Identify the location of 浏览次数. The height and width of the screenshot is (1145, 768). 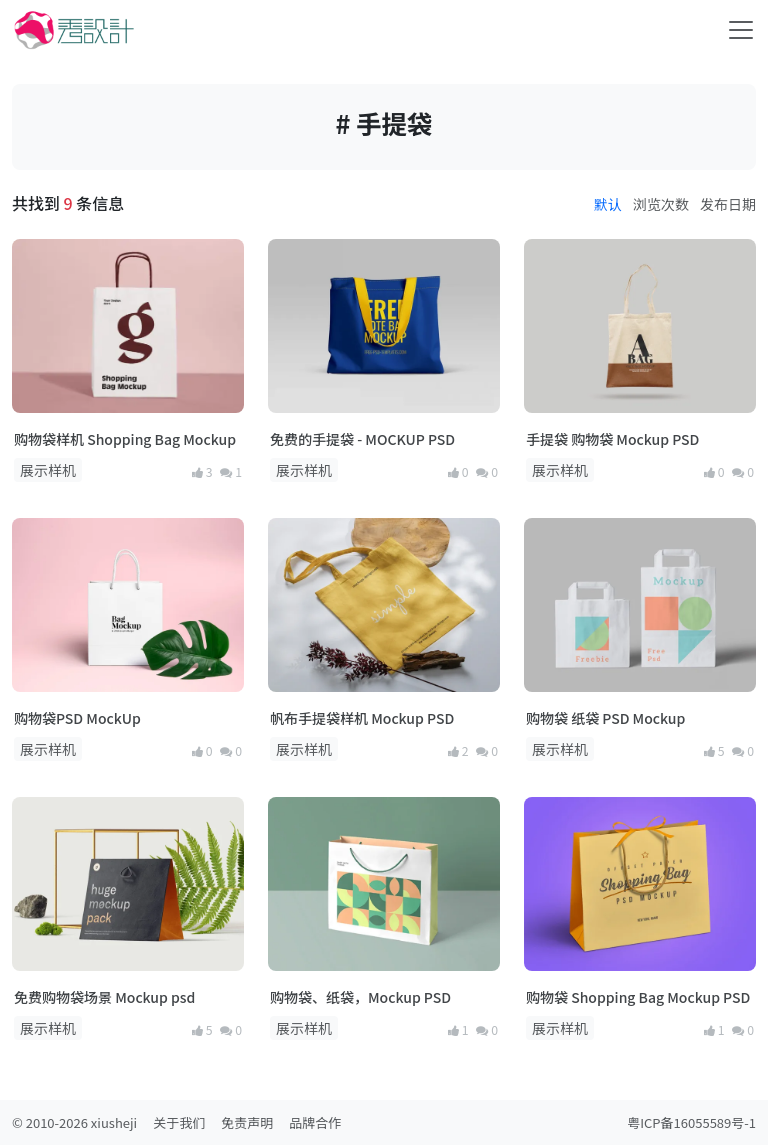
(661, 204).